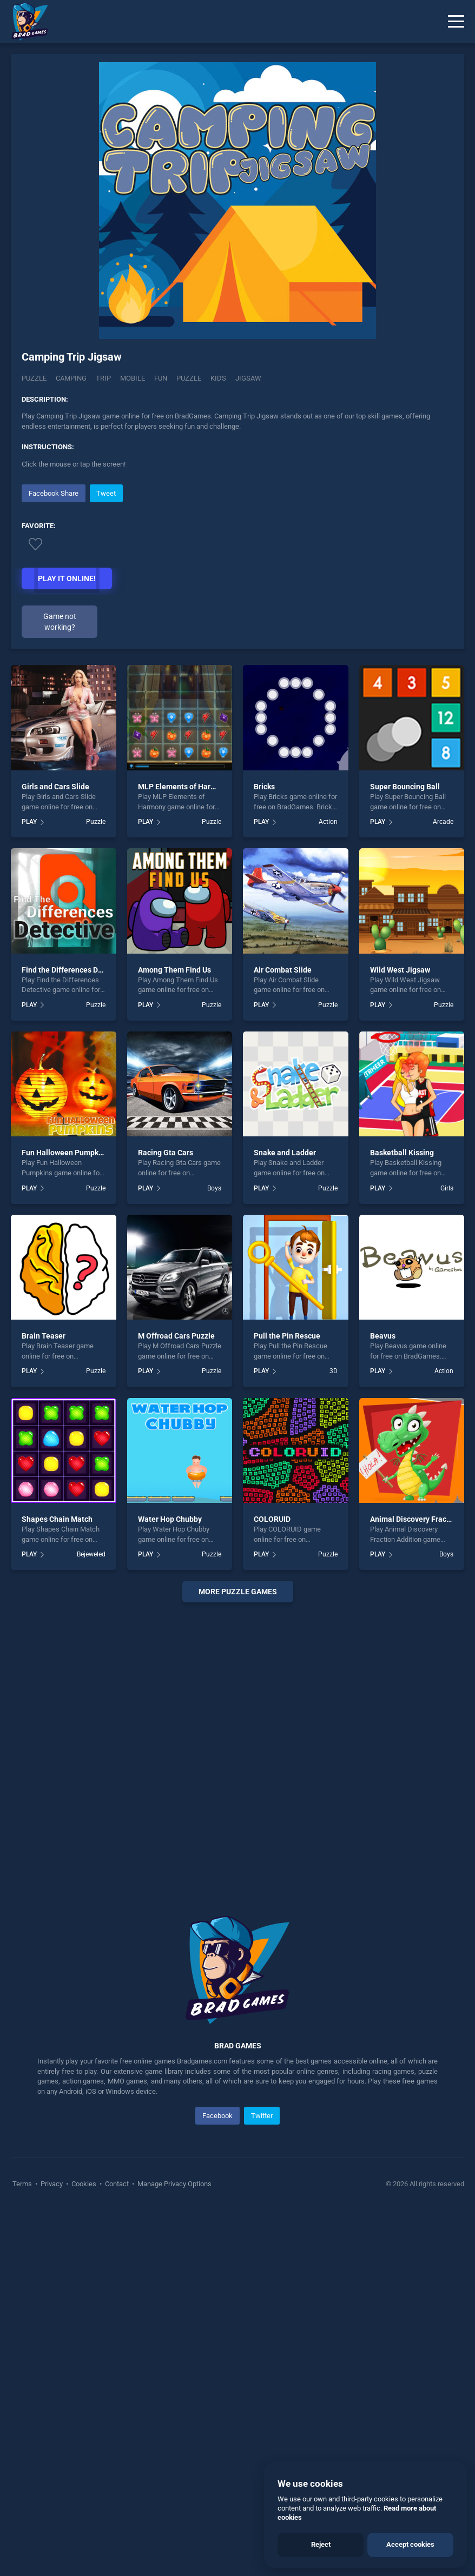 The height and width of the screenshot is (2576, 475). Describe the element at coordinates (400, 970) in the screenshot. I see `Wild West Jigsaw` at that location.